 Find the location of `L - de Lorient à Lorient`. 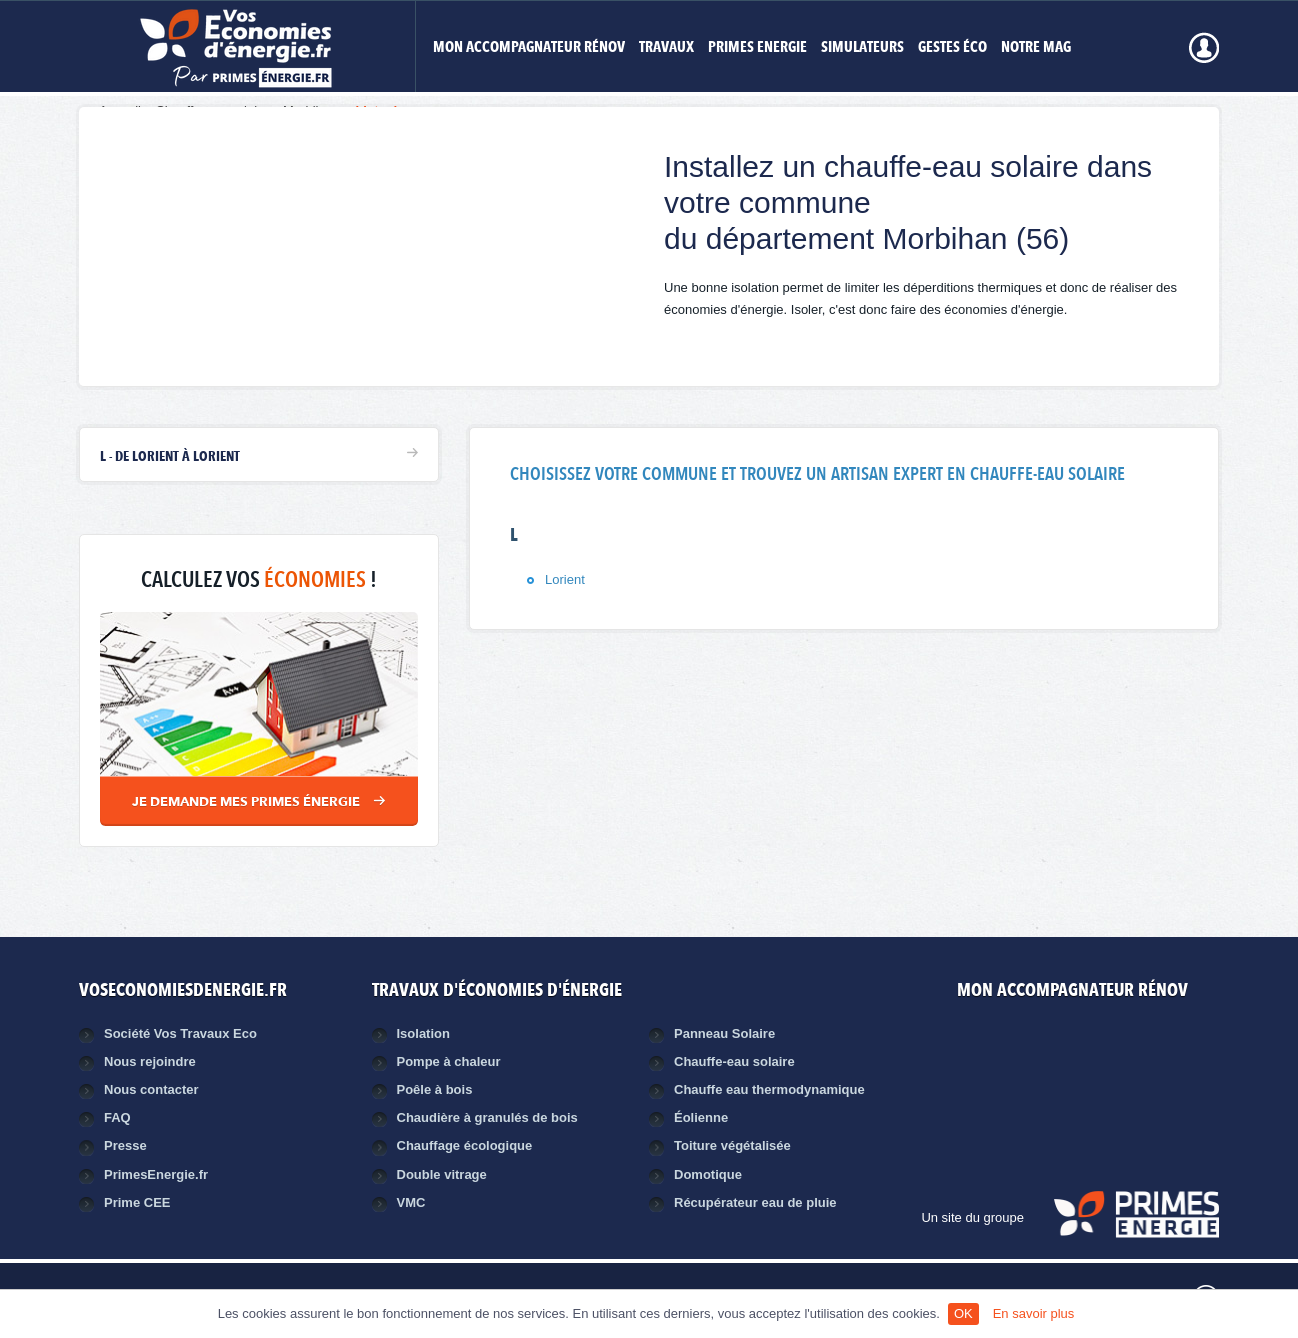

L - de Lorient à Lorient is located at coordinates (170, 457).